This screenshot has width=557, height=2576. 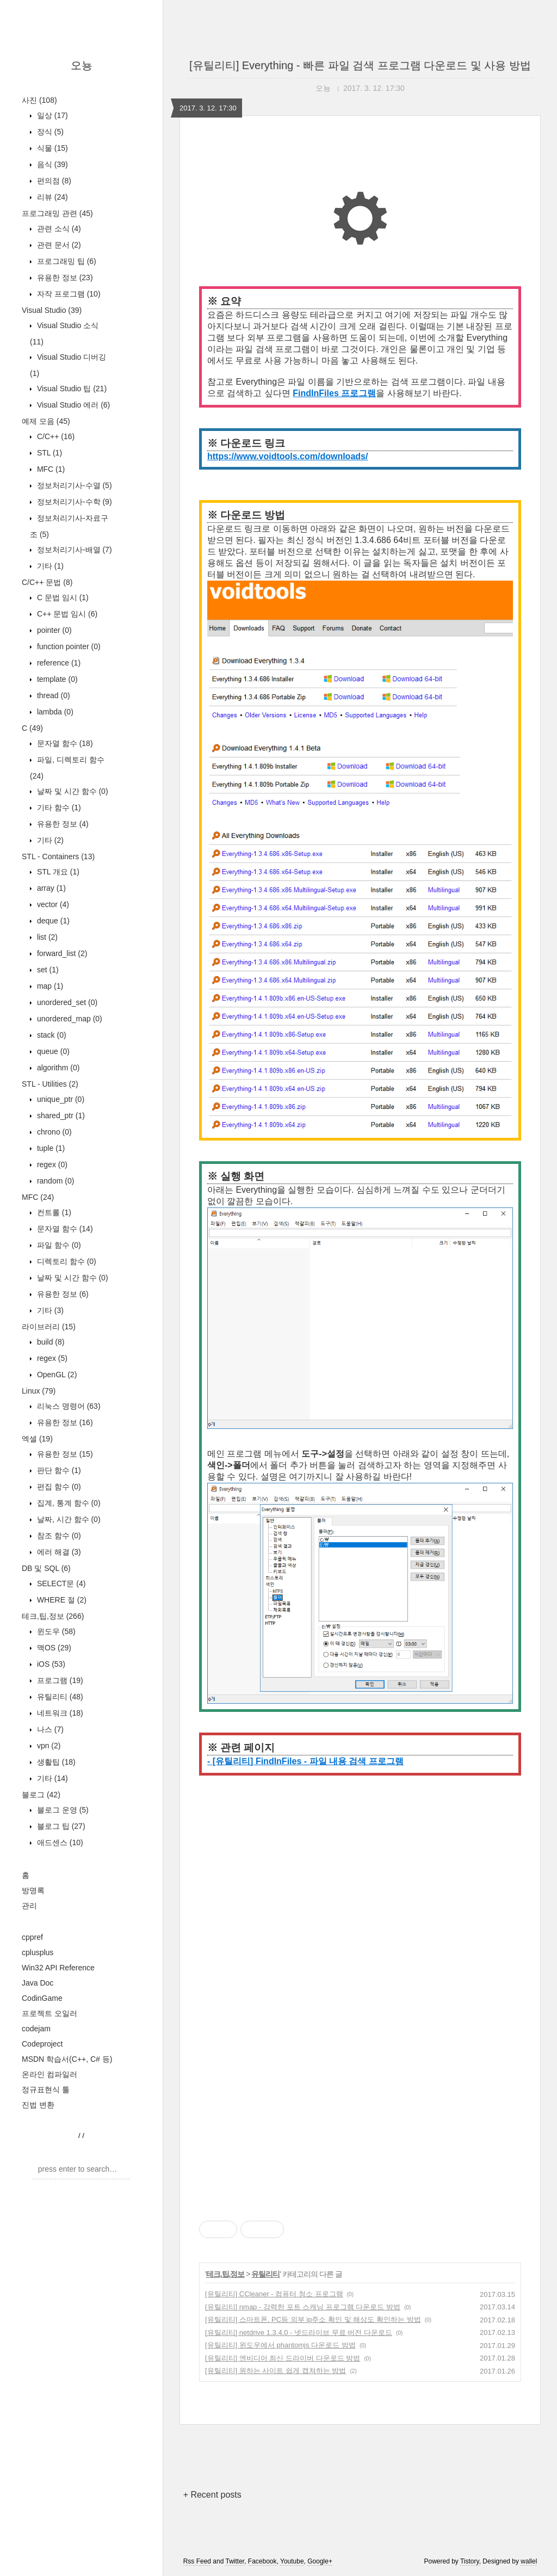 I want to click on 유틸리티, so click(x=59, y=1696).